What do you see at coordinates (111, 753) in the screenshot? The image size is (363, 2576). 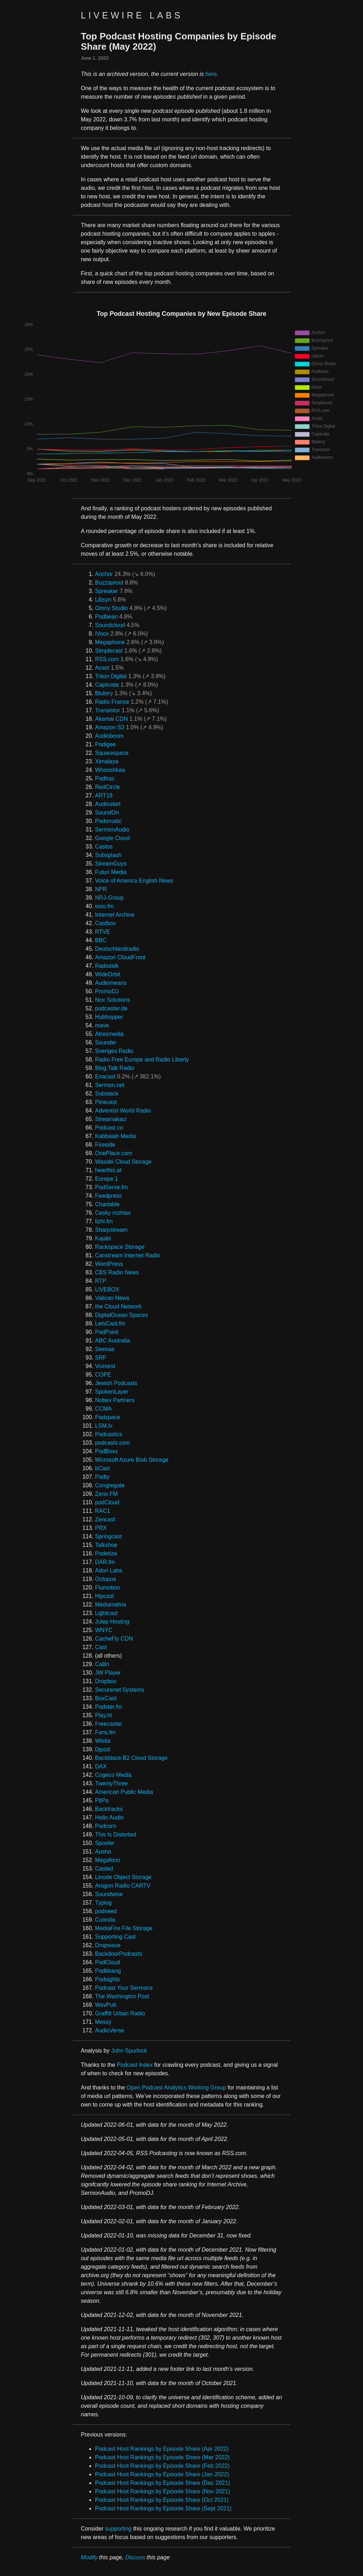 I see `Squarespace` at bounding box center [111, 753].